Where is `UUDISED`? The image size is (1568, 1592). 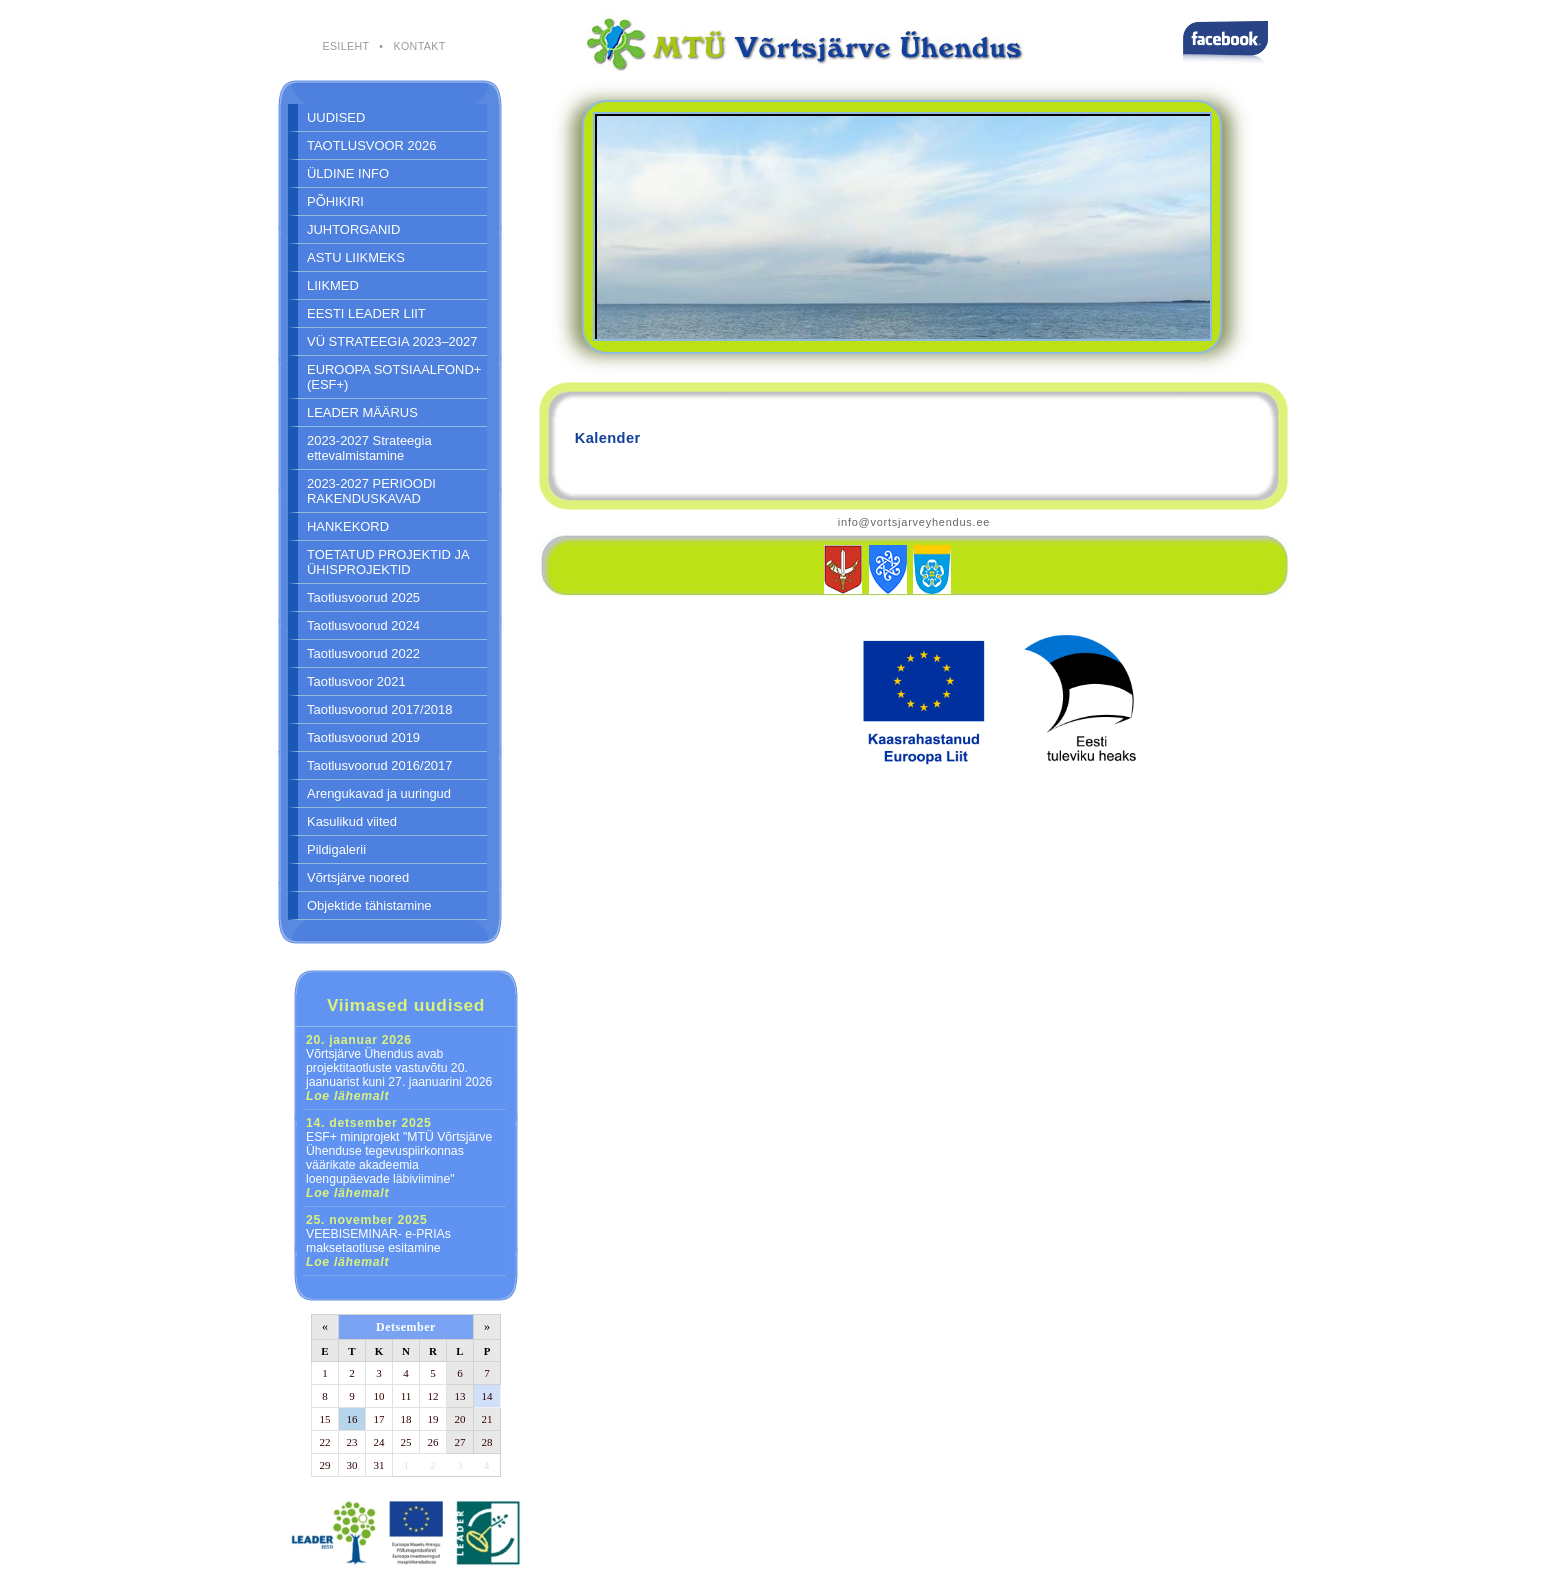
UUDISED is located at coordinates (336, 117).